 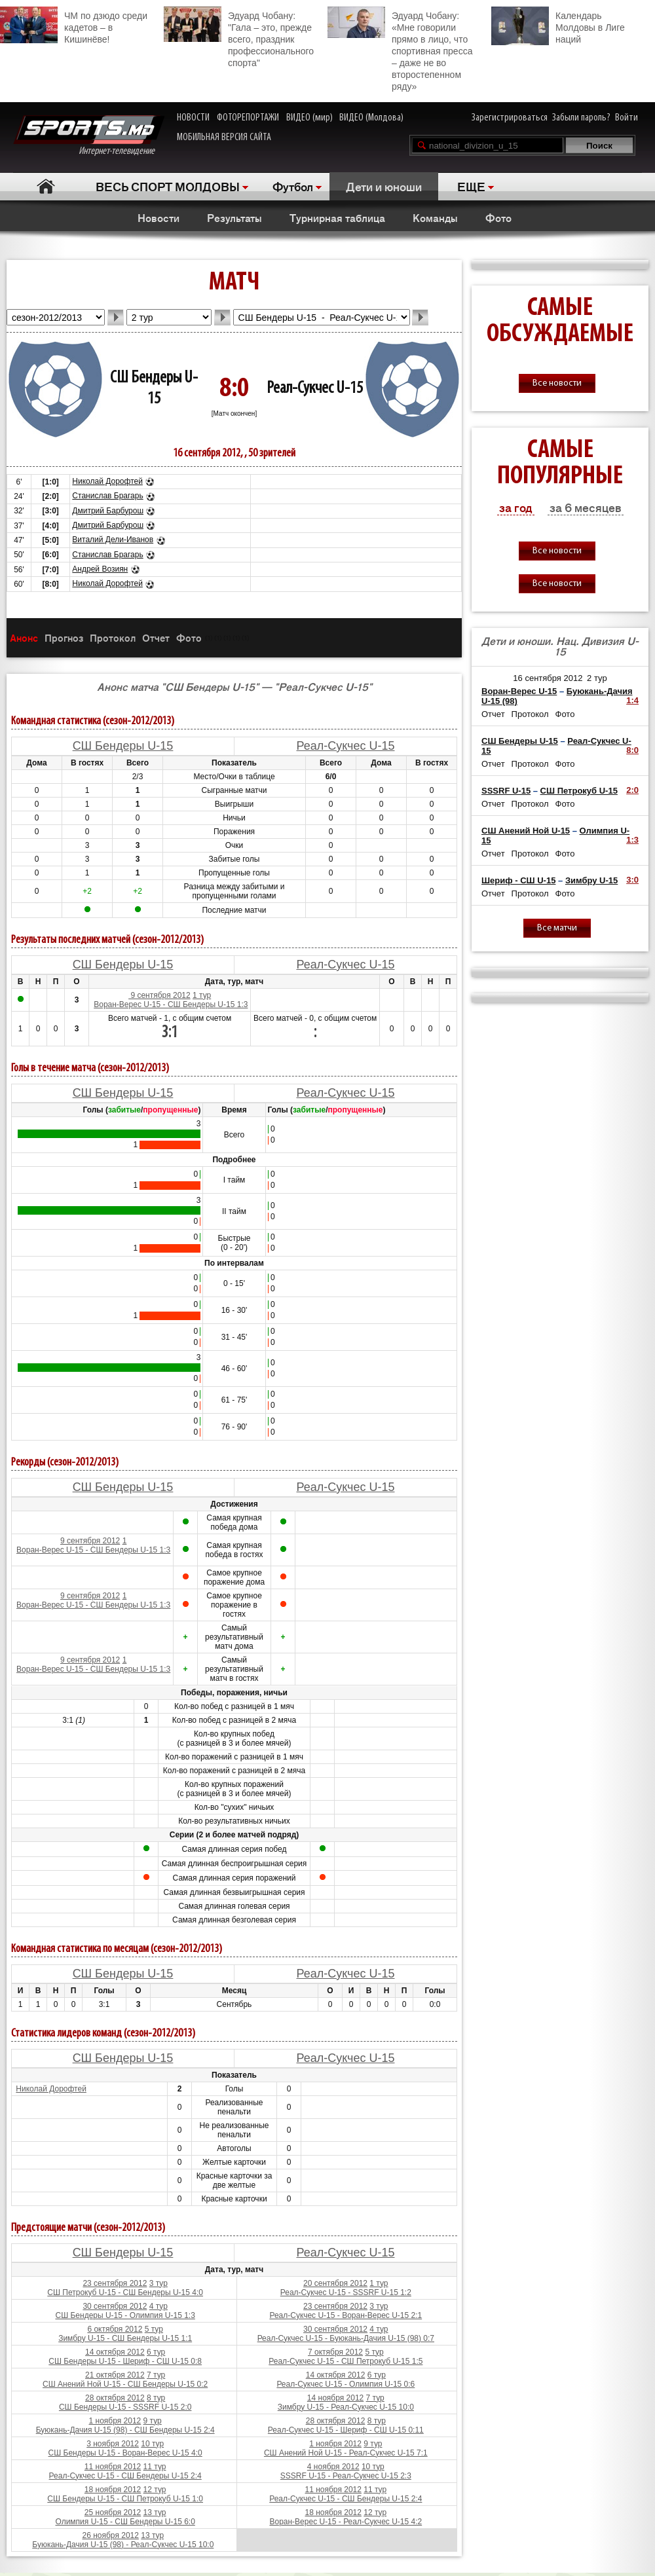 I want to click on Реал-Сукчес U-15 - Шериф - СШ U-15 0:11, so click(x=346, y=2430).